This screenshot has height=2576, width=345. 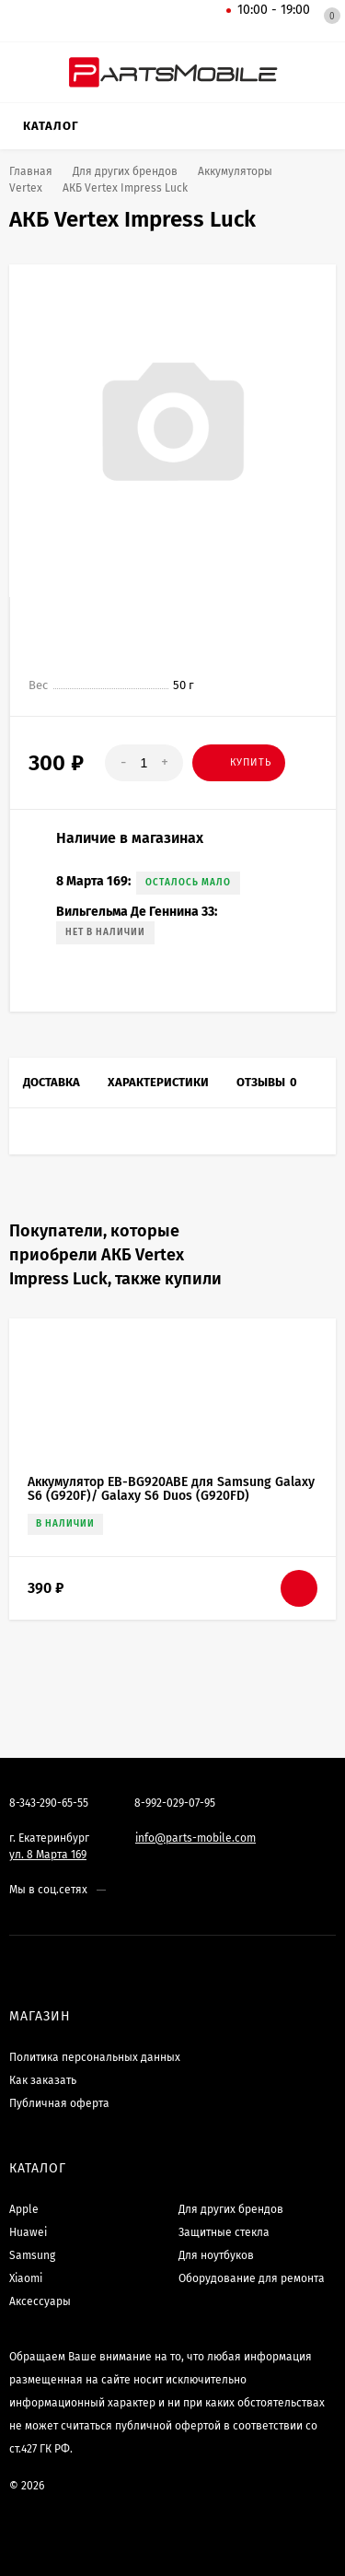 What do you see at coordinates (195, 1838) in the screenshot?
I see `info@parts-mobile.com` at bounding box center [195, 1838].